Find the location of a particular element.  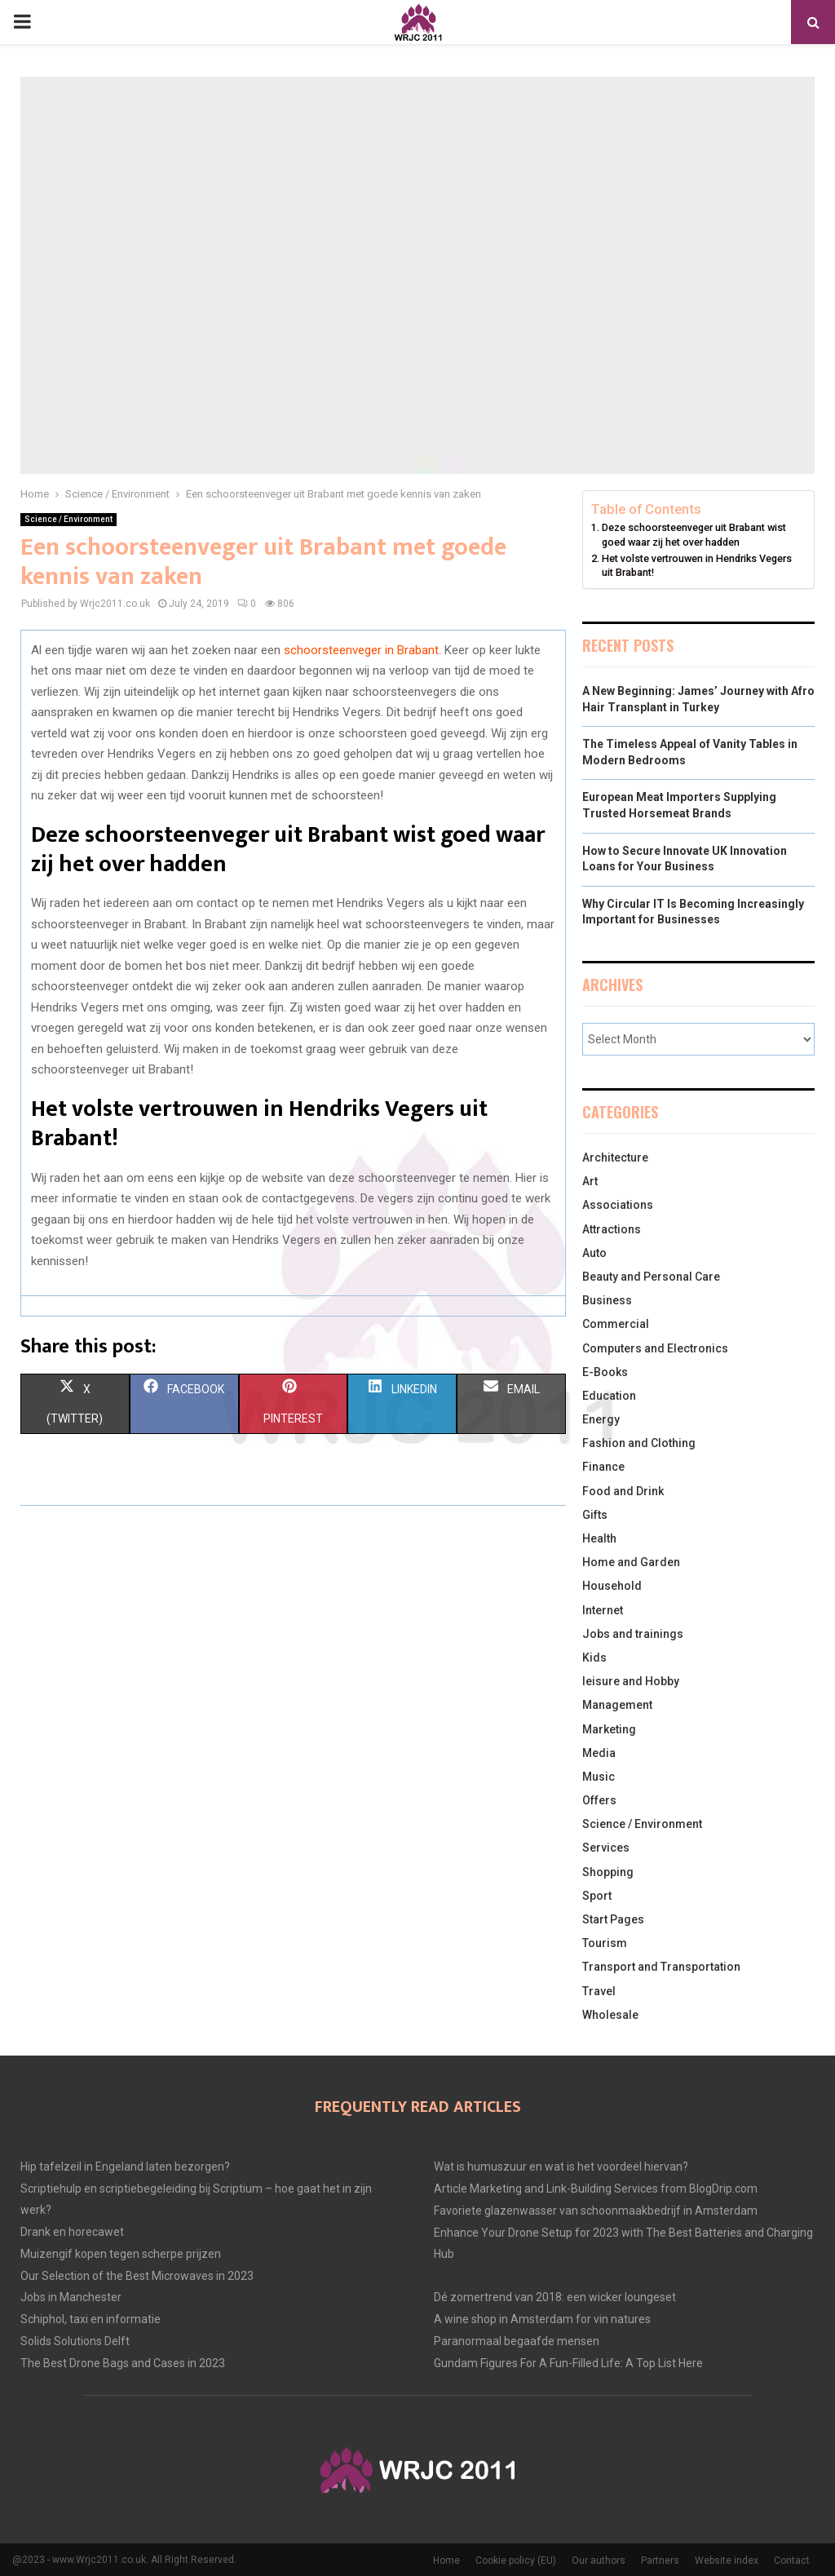

Het volste vertrouwen in Hendriks Vegers uit Brabant! is located at coordinates (697, 565).